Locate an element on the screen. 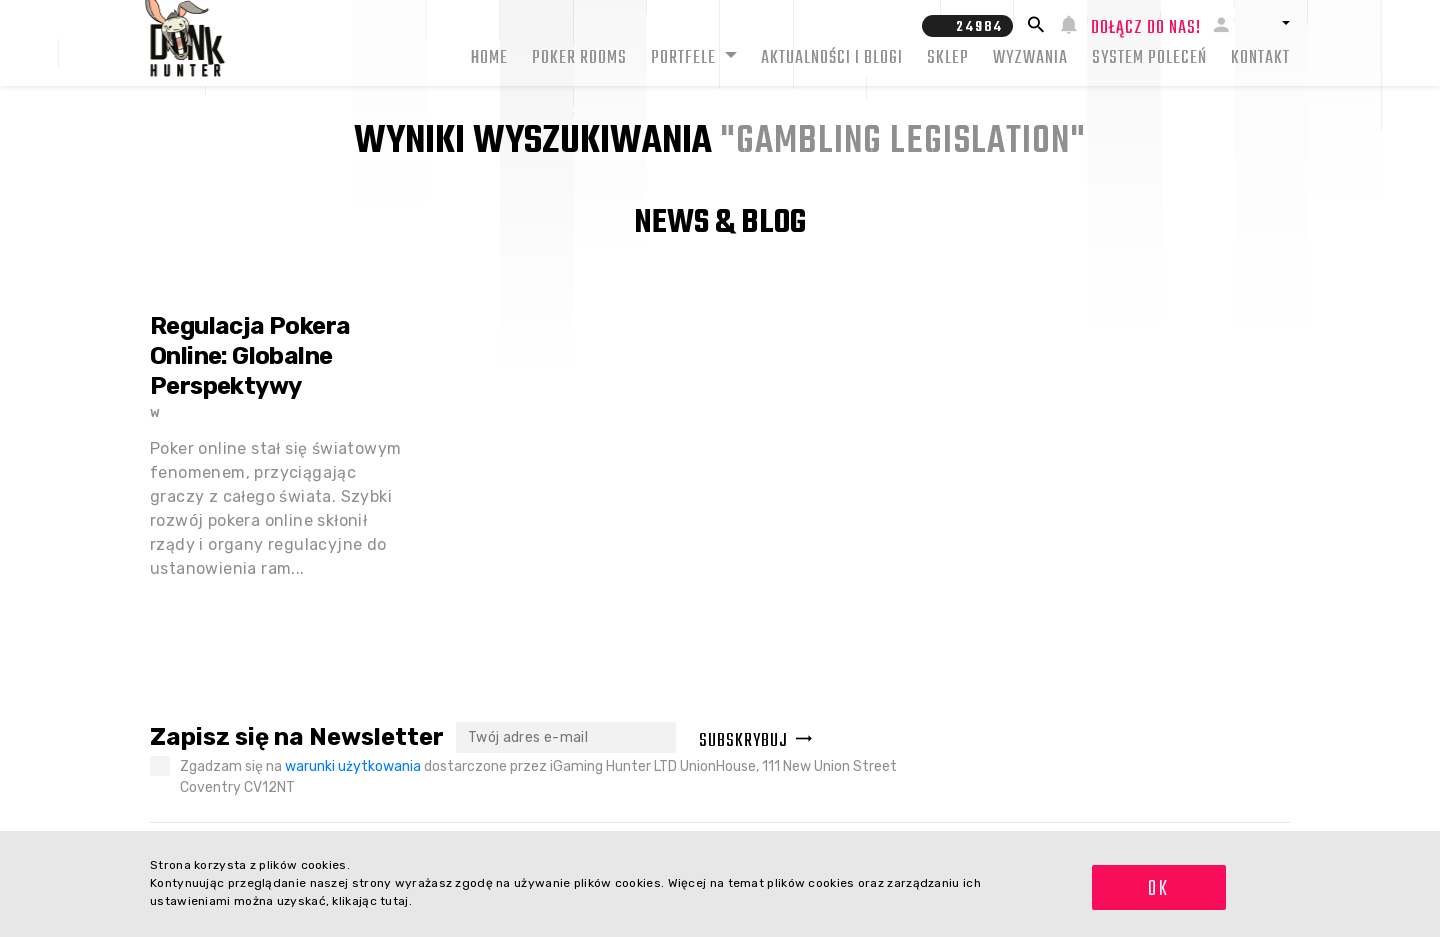  [button] is located at coordinates (1267, 23).